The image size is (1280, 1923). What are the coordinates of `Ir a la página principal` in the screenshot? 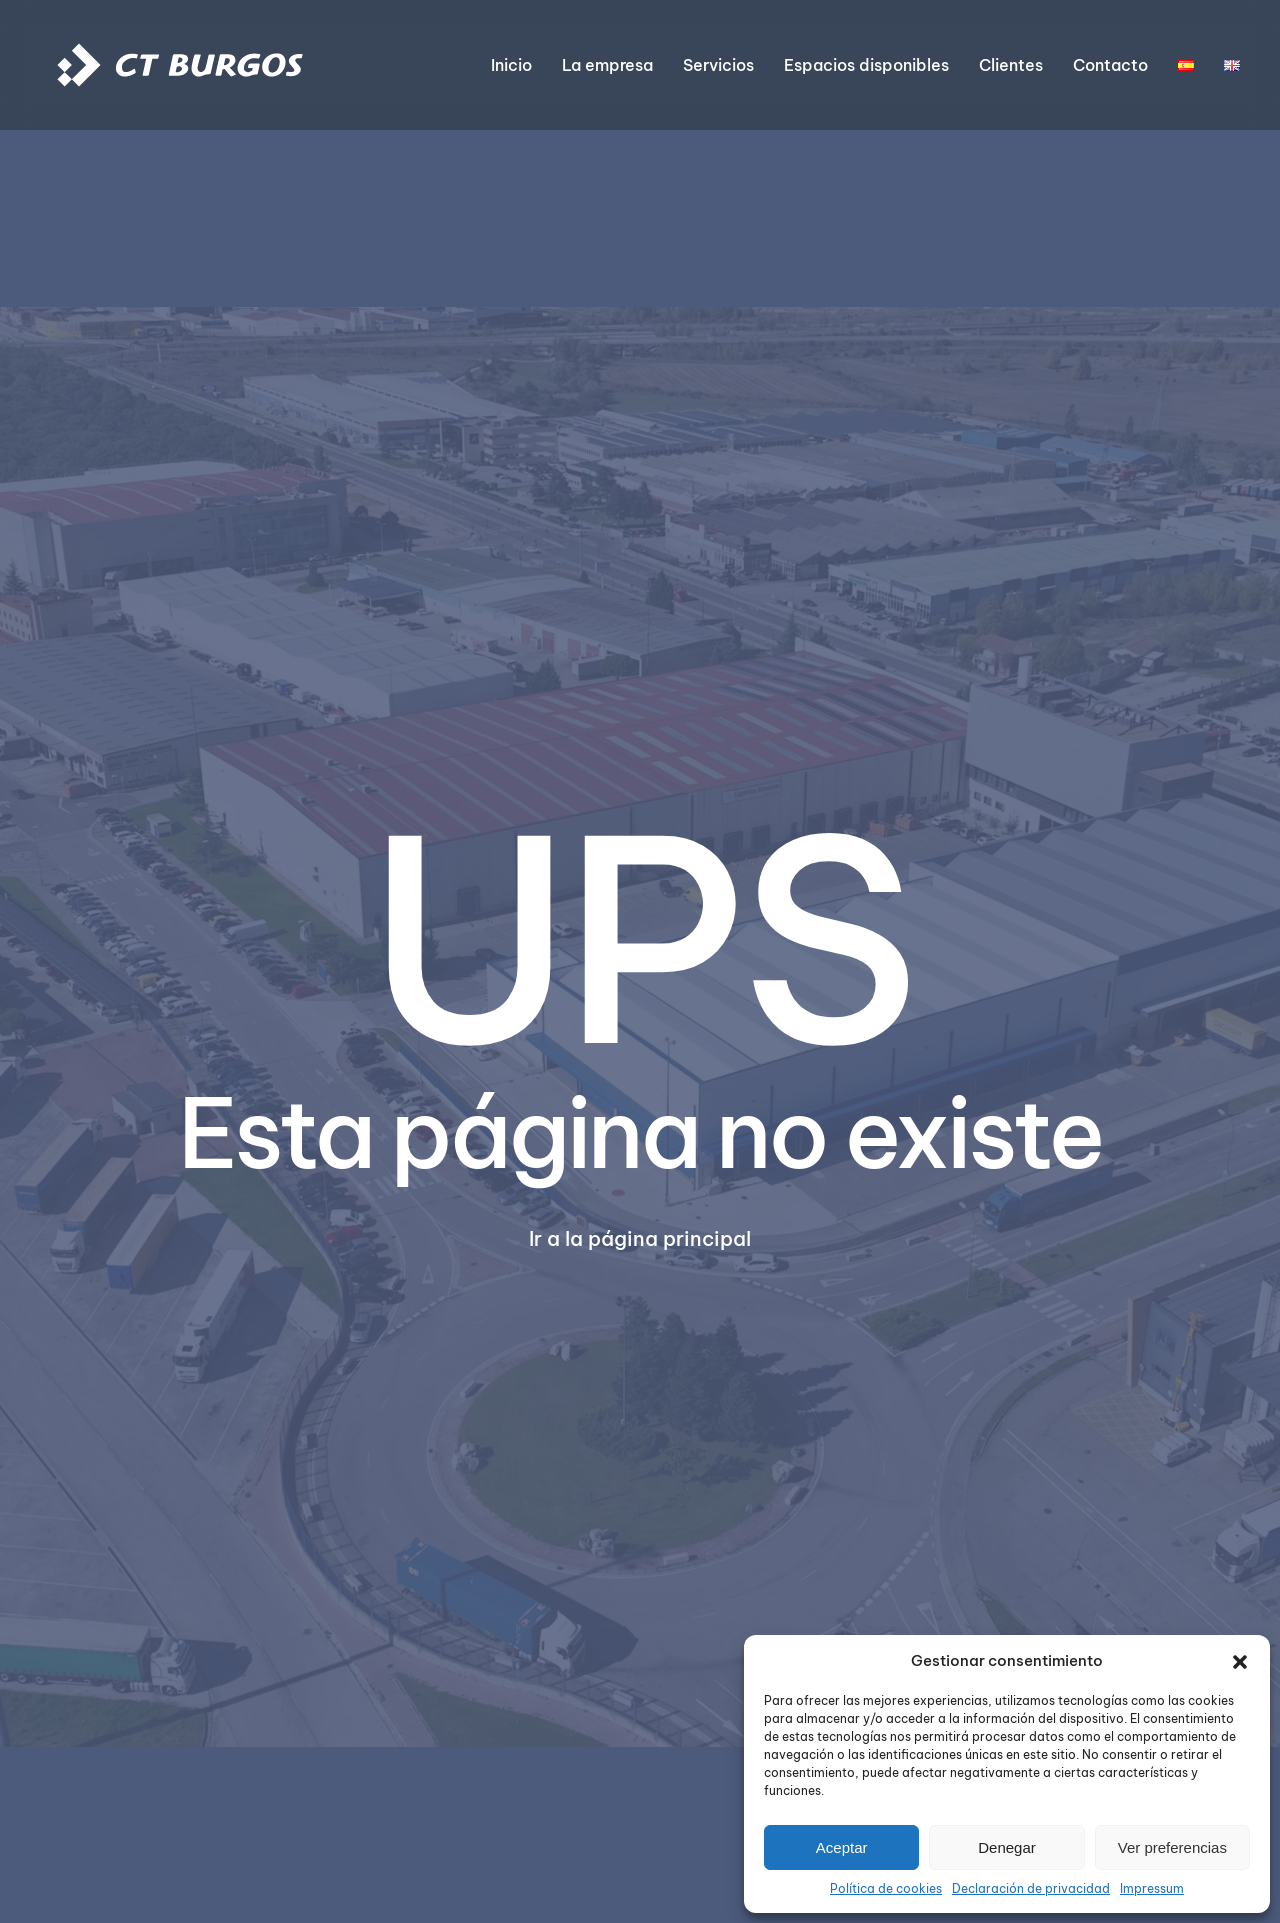 It's located at (640, 1238).